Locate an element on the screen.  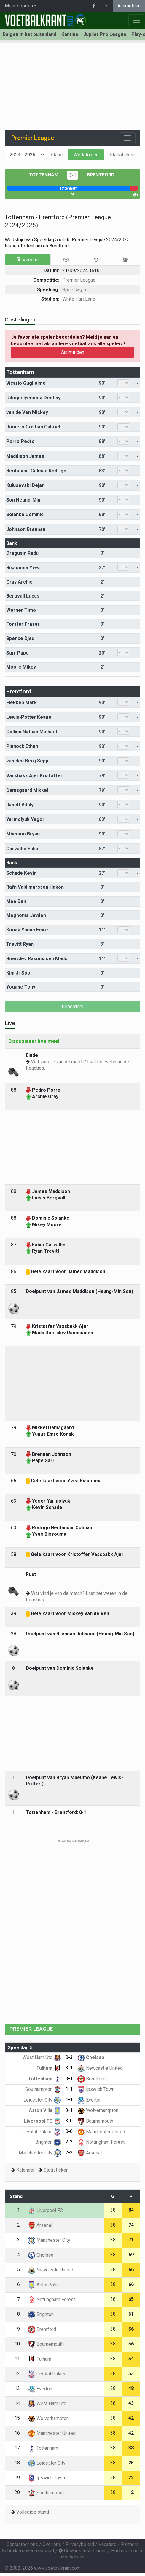
Kalender is located at coordinates (25, 2170).